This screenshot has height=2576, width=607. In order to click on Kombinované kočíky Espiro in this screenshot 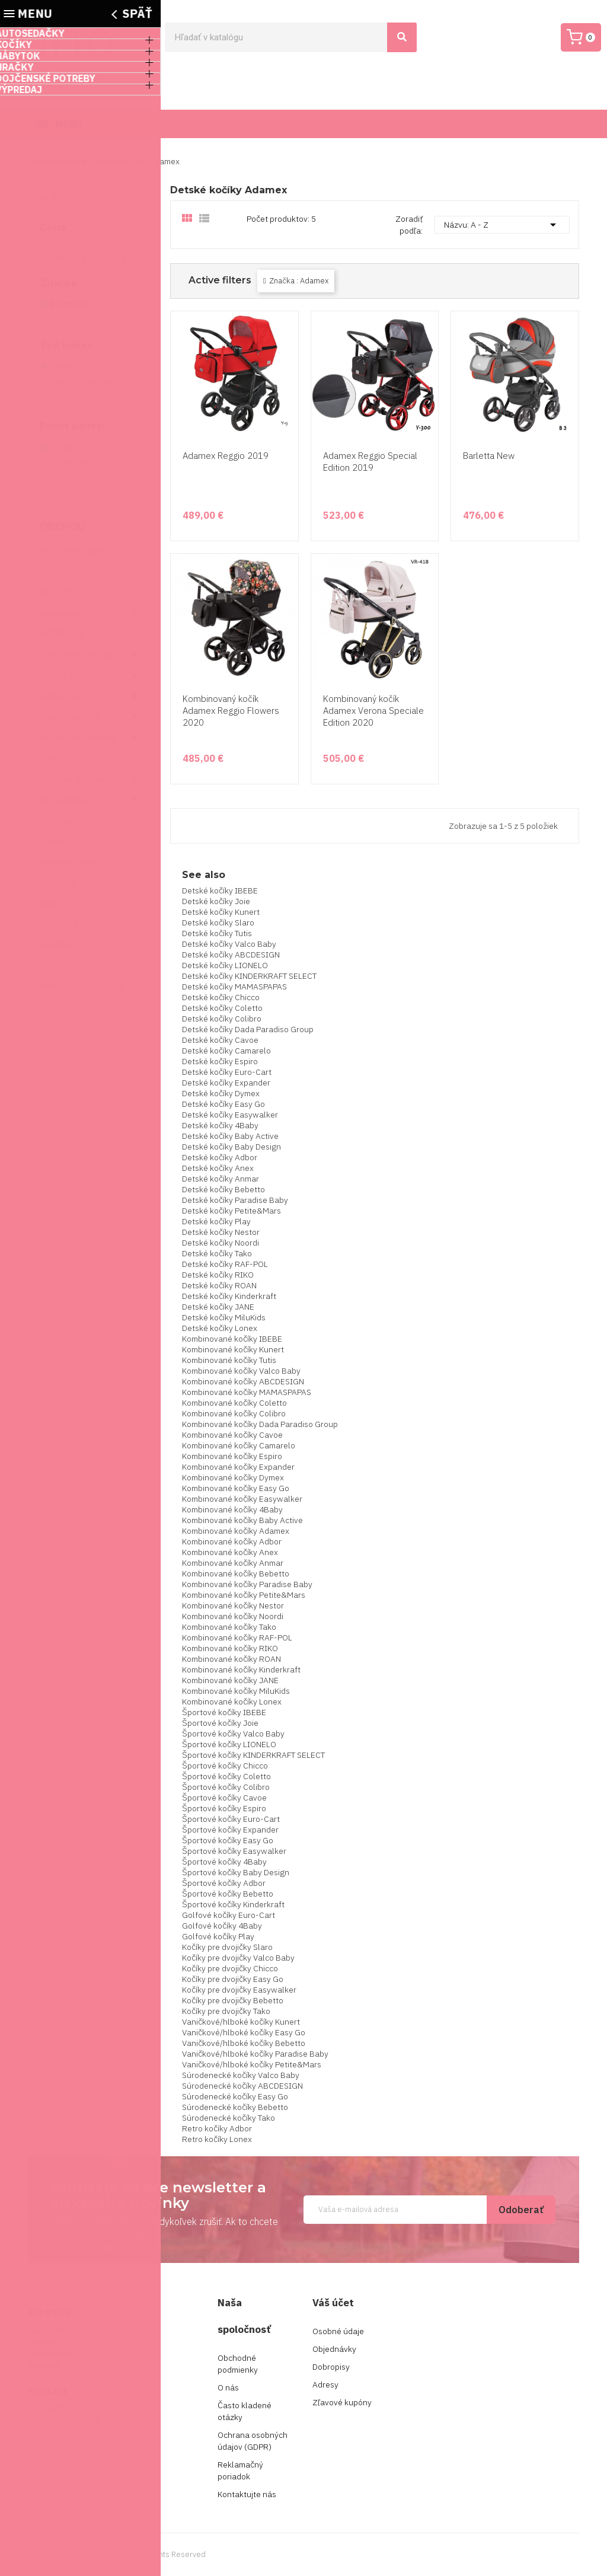, I will do `click(232, 1456)`.